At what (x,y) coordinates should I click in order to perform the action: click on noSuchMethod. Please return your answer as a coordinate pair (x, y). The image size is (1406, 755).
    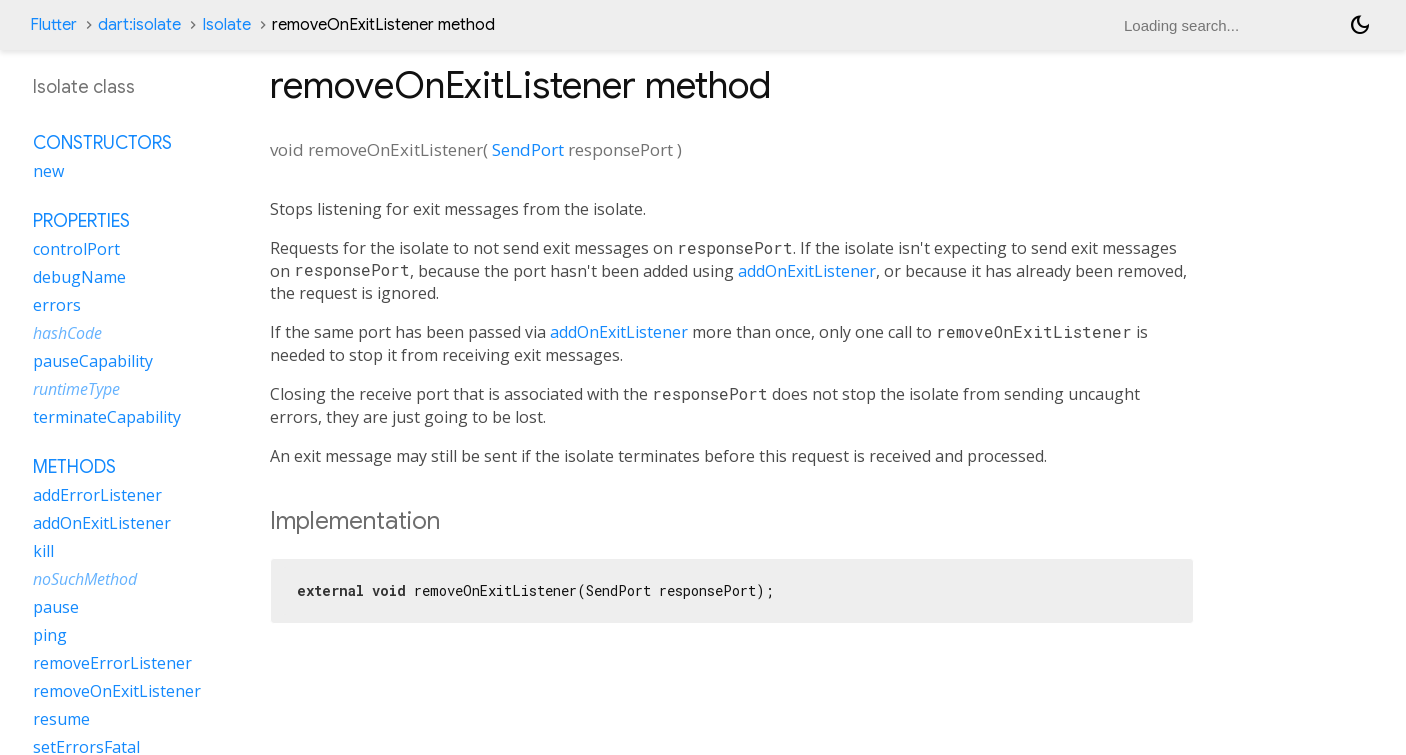
    Looking at the image, I should click on (85, 579).